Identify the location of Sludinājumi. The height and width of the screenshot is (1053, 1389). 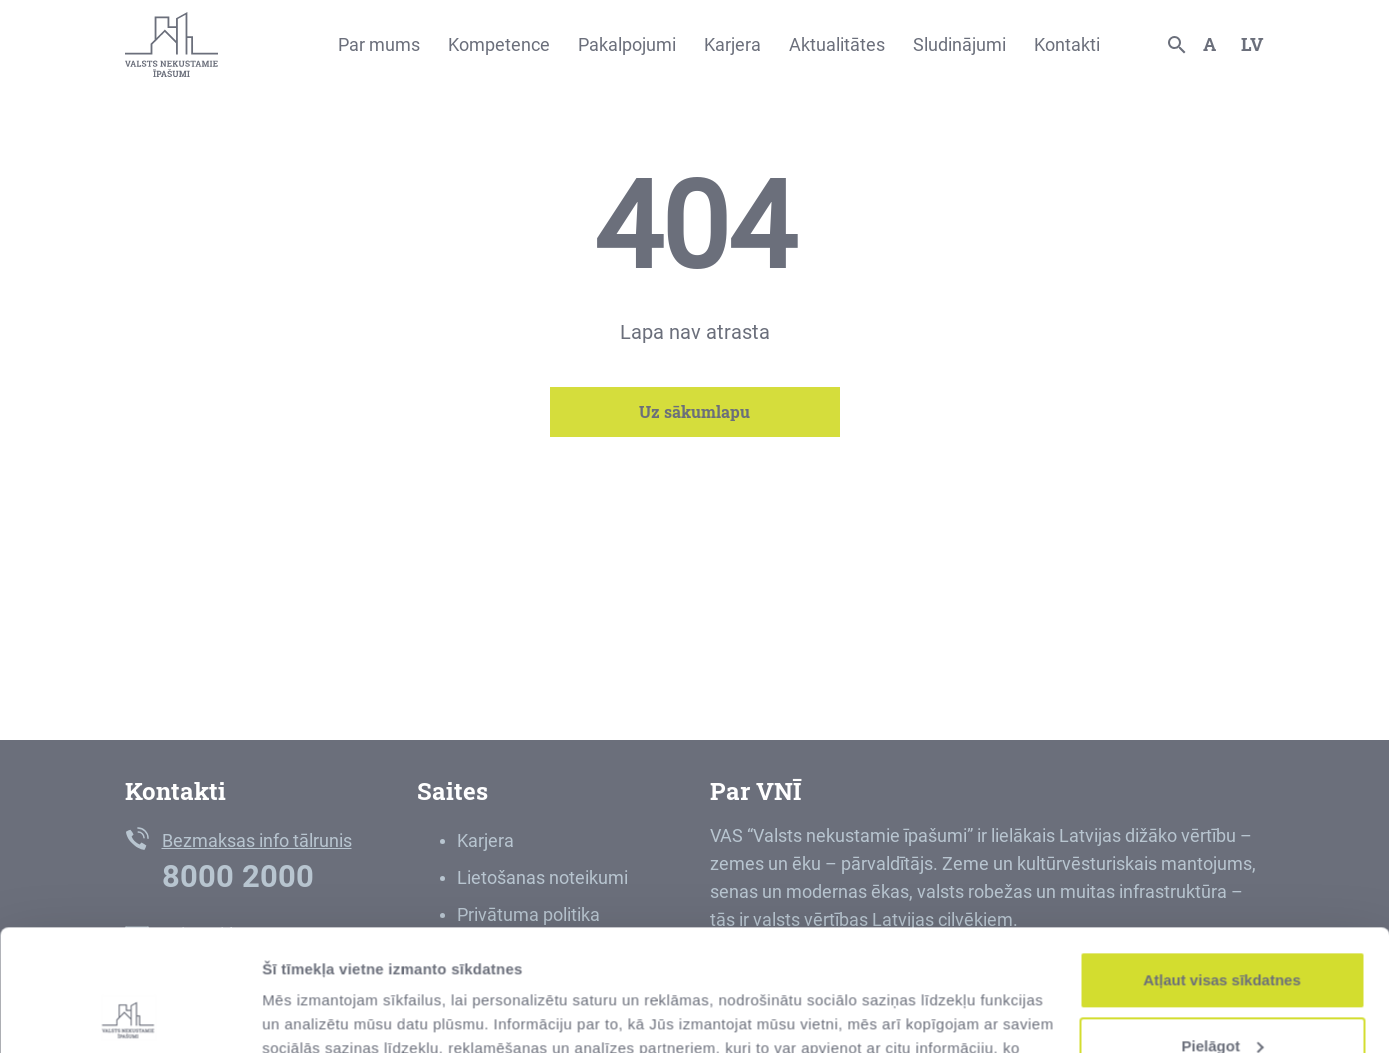
(959, 44).